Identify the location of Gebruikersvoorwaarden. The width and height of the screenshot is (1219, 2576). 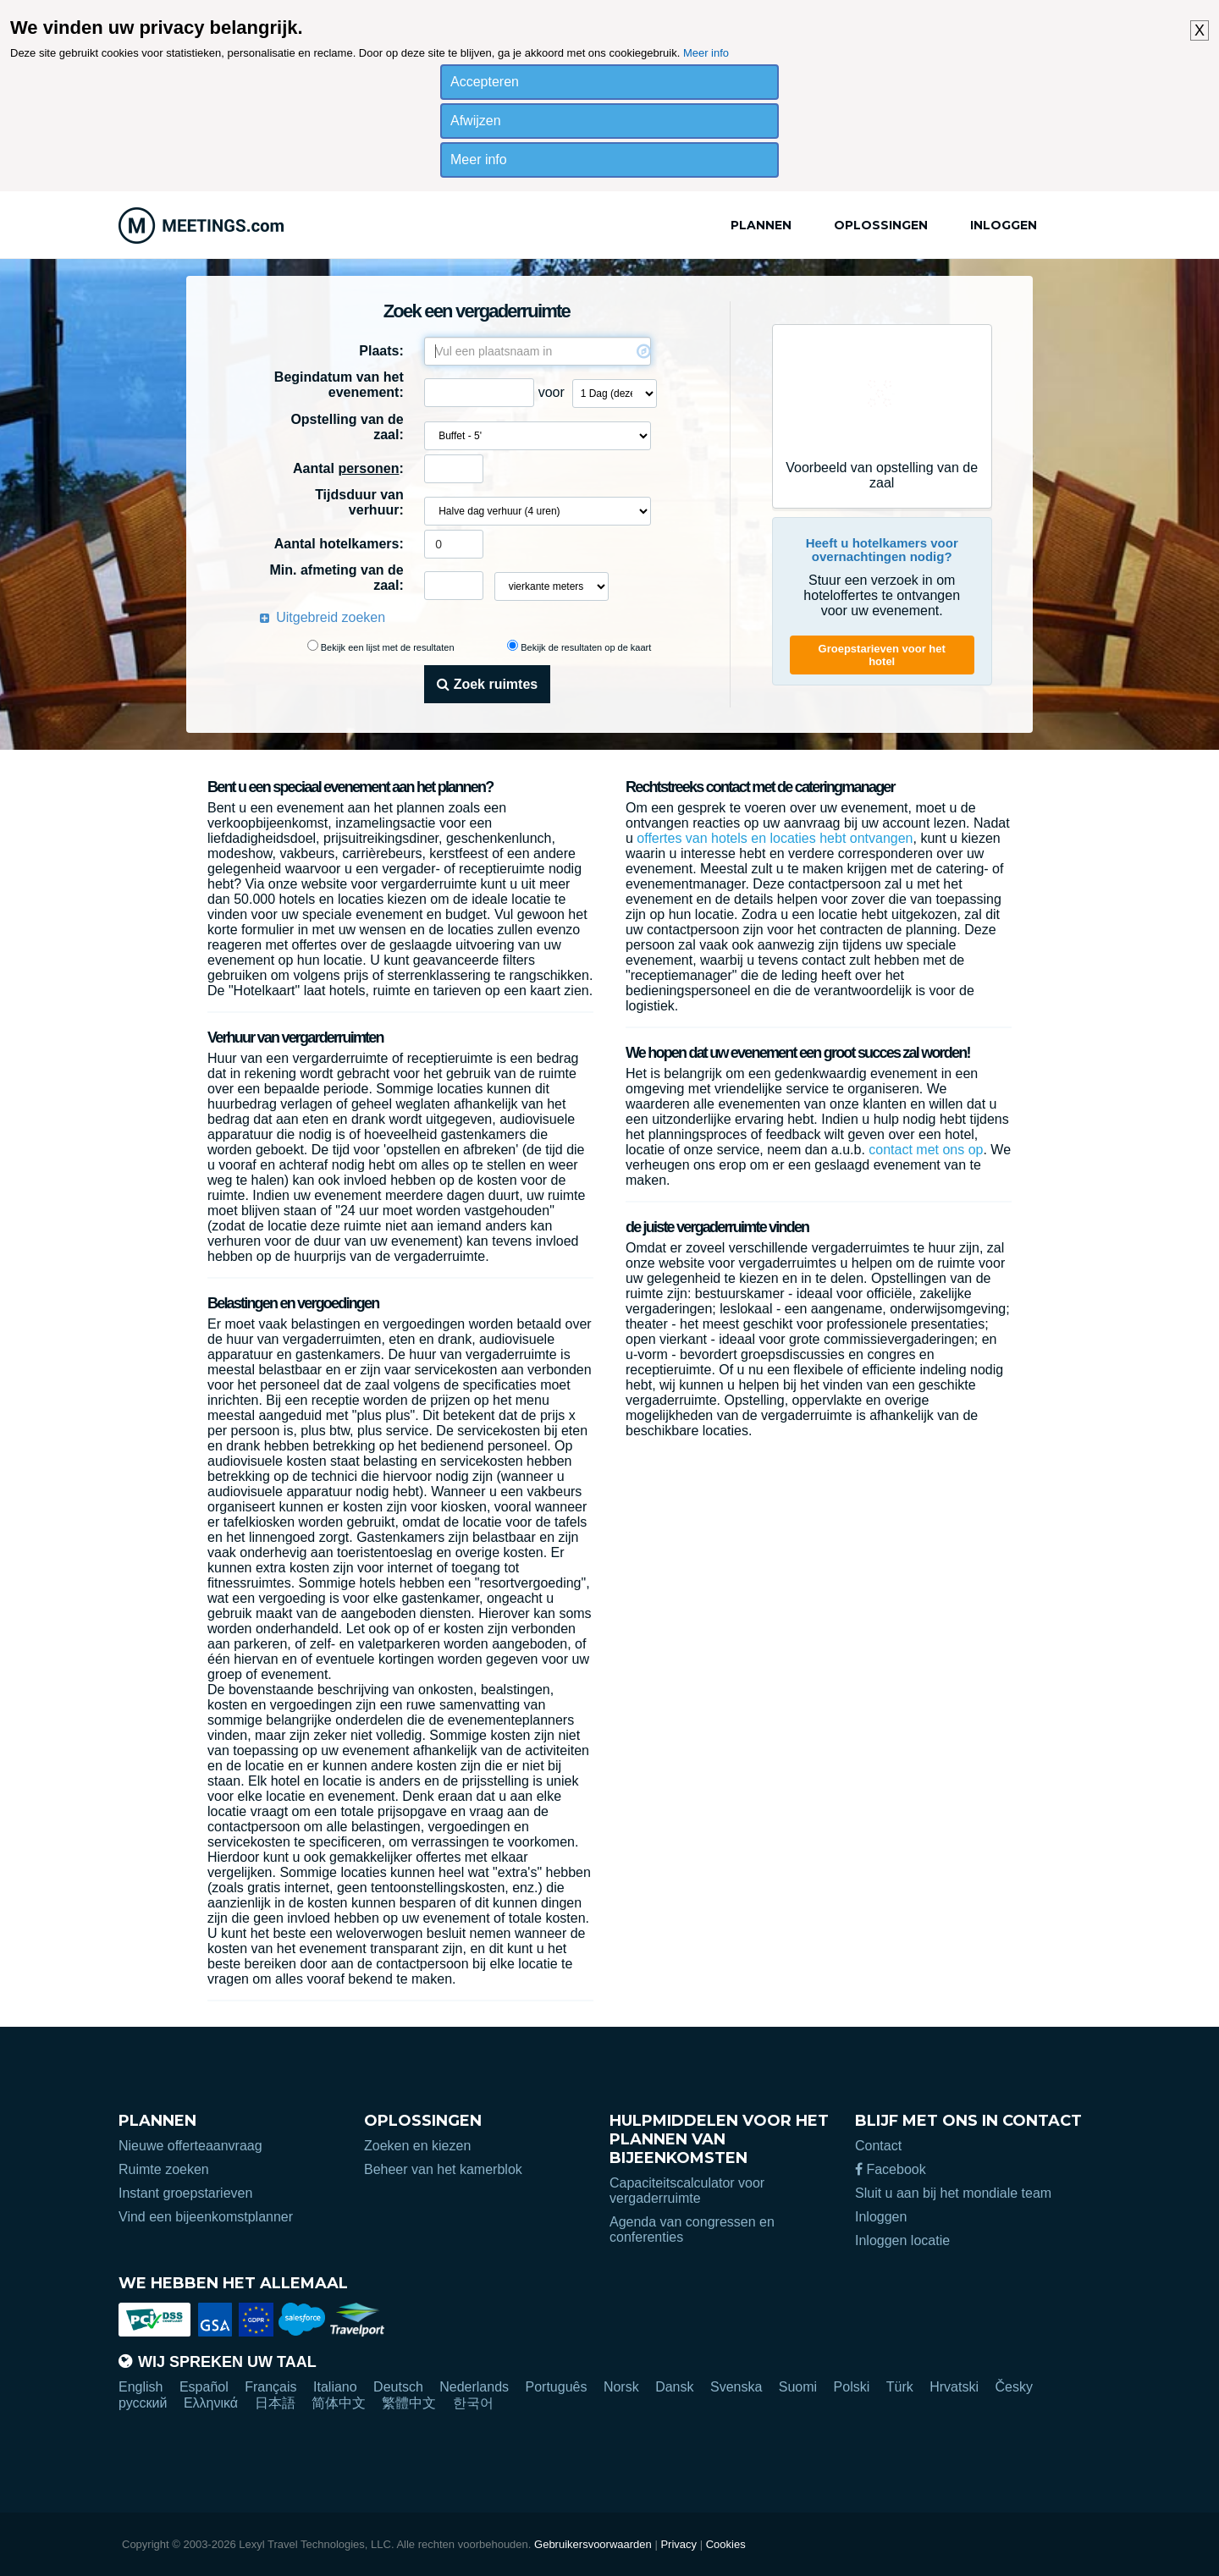
(593, 2544).